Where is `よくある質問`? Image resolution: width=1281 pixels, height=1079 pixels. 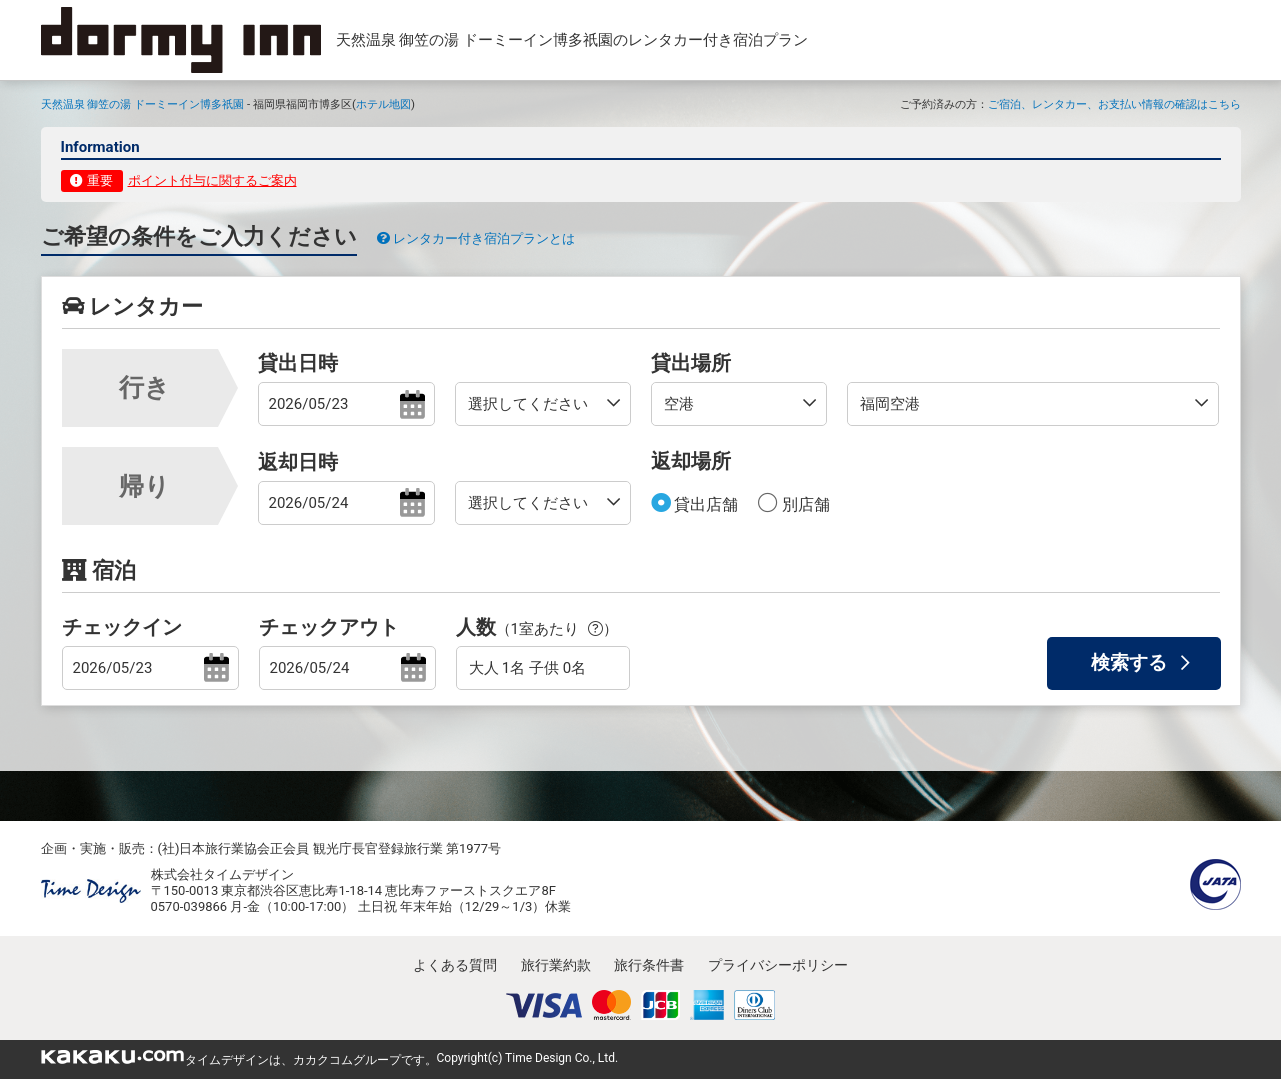 よくある質問 is located at coordinates (455, 965).